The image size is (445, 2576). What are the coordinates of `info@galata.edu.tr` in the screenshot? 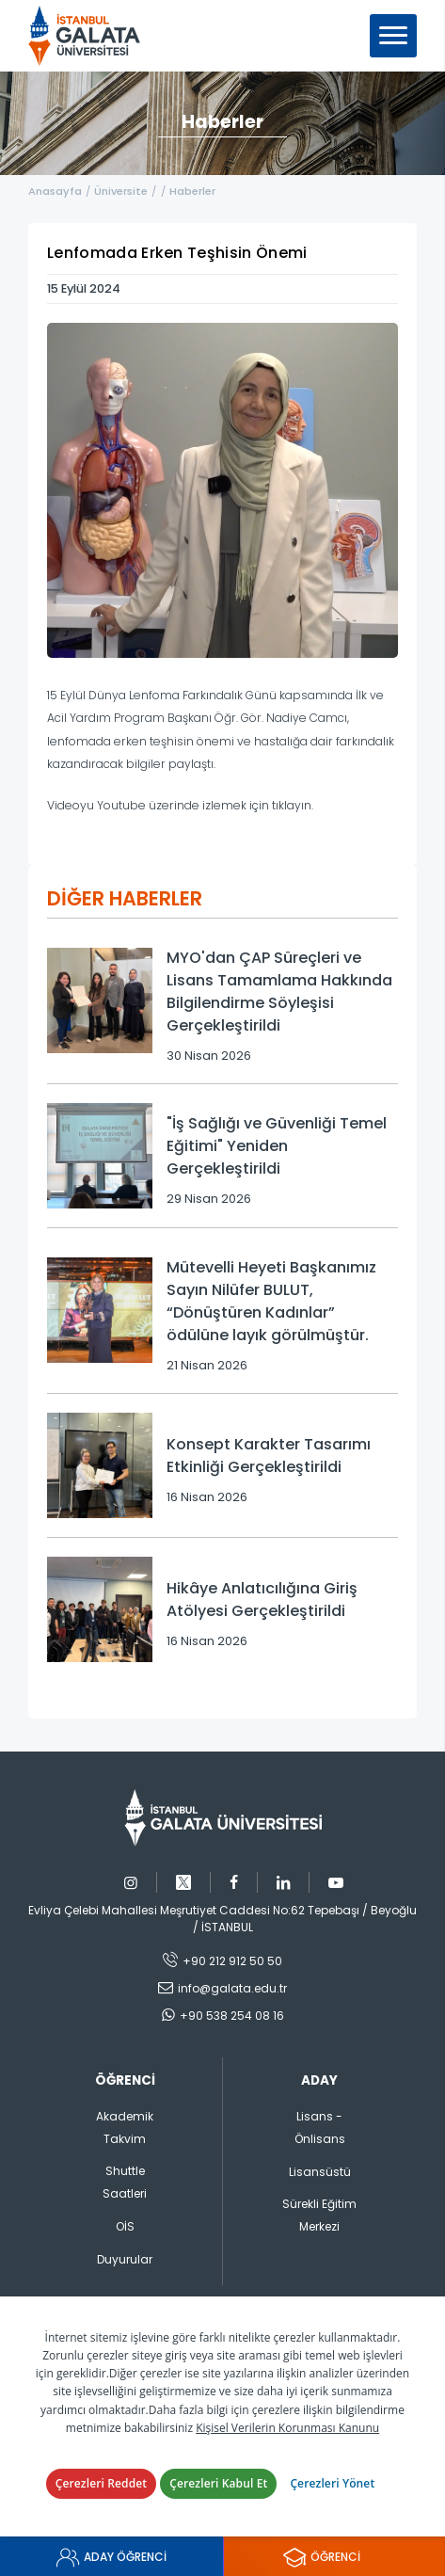 It's located at (232, 1988).